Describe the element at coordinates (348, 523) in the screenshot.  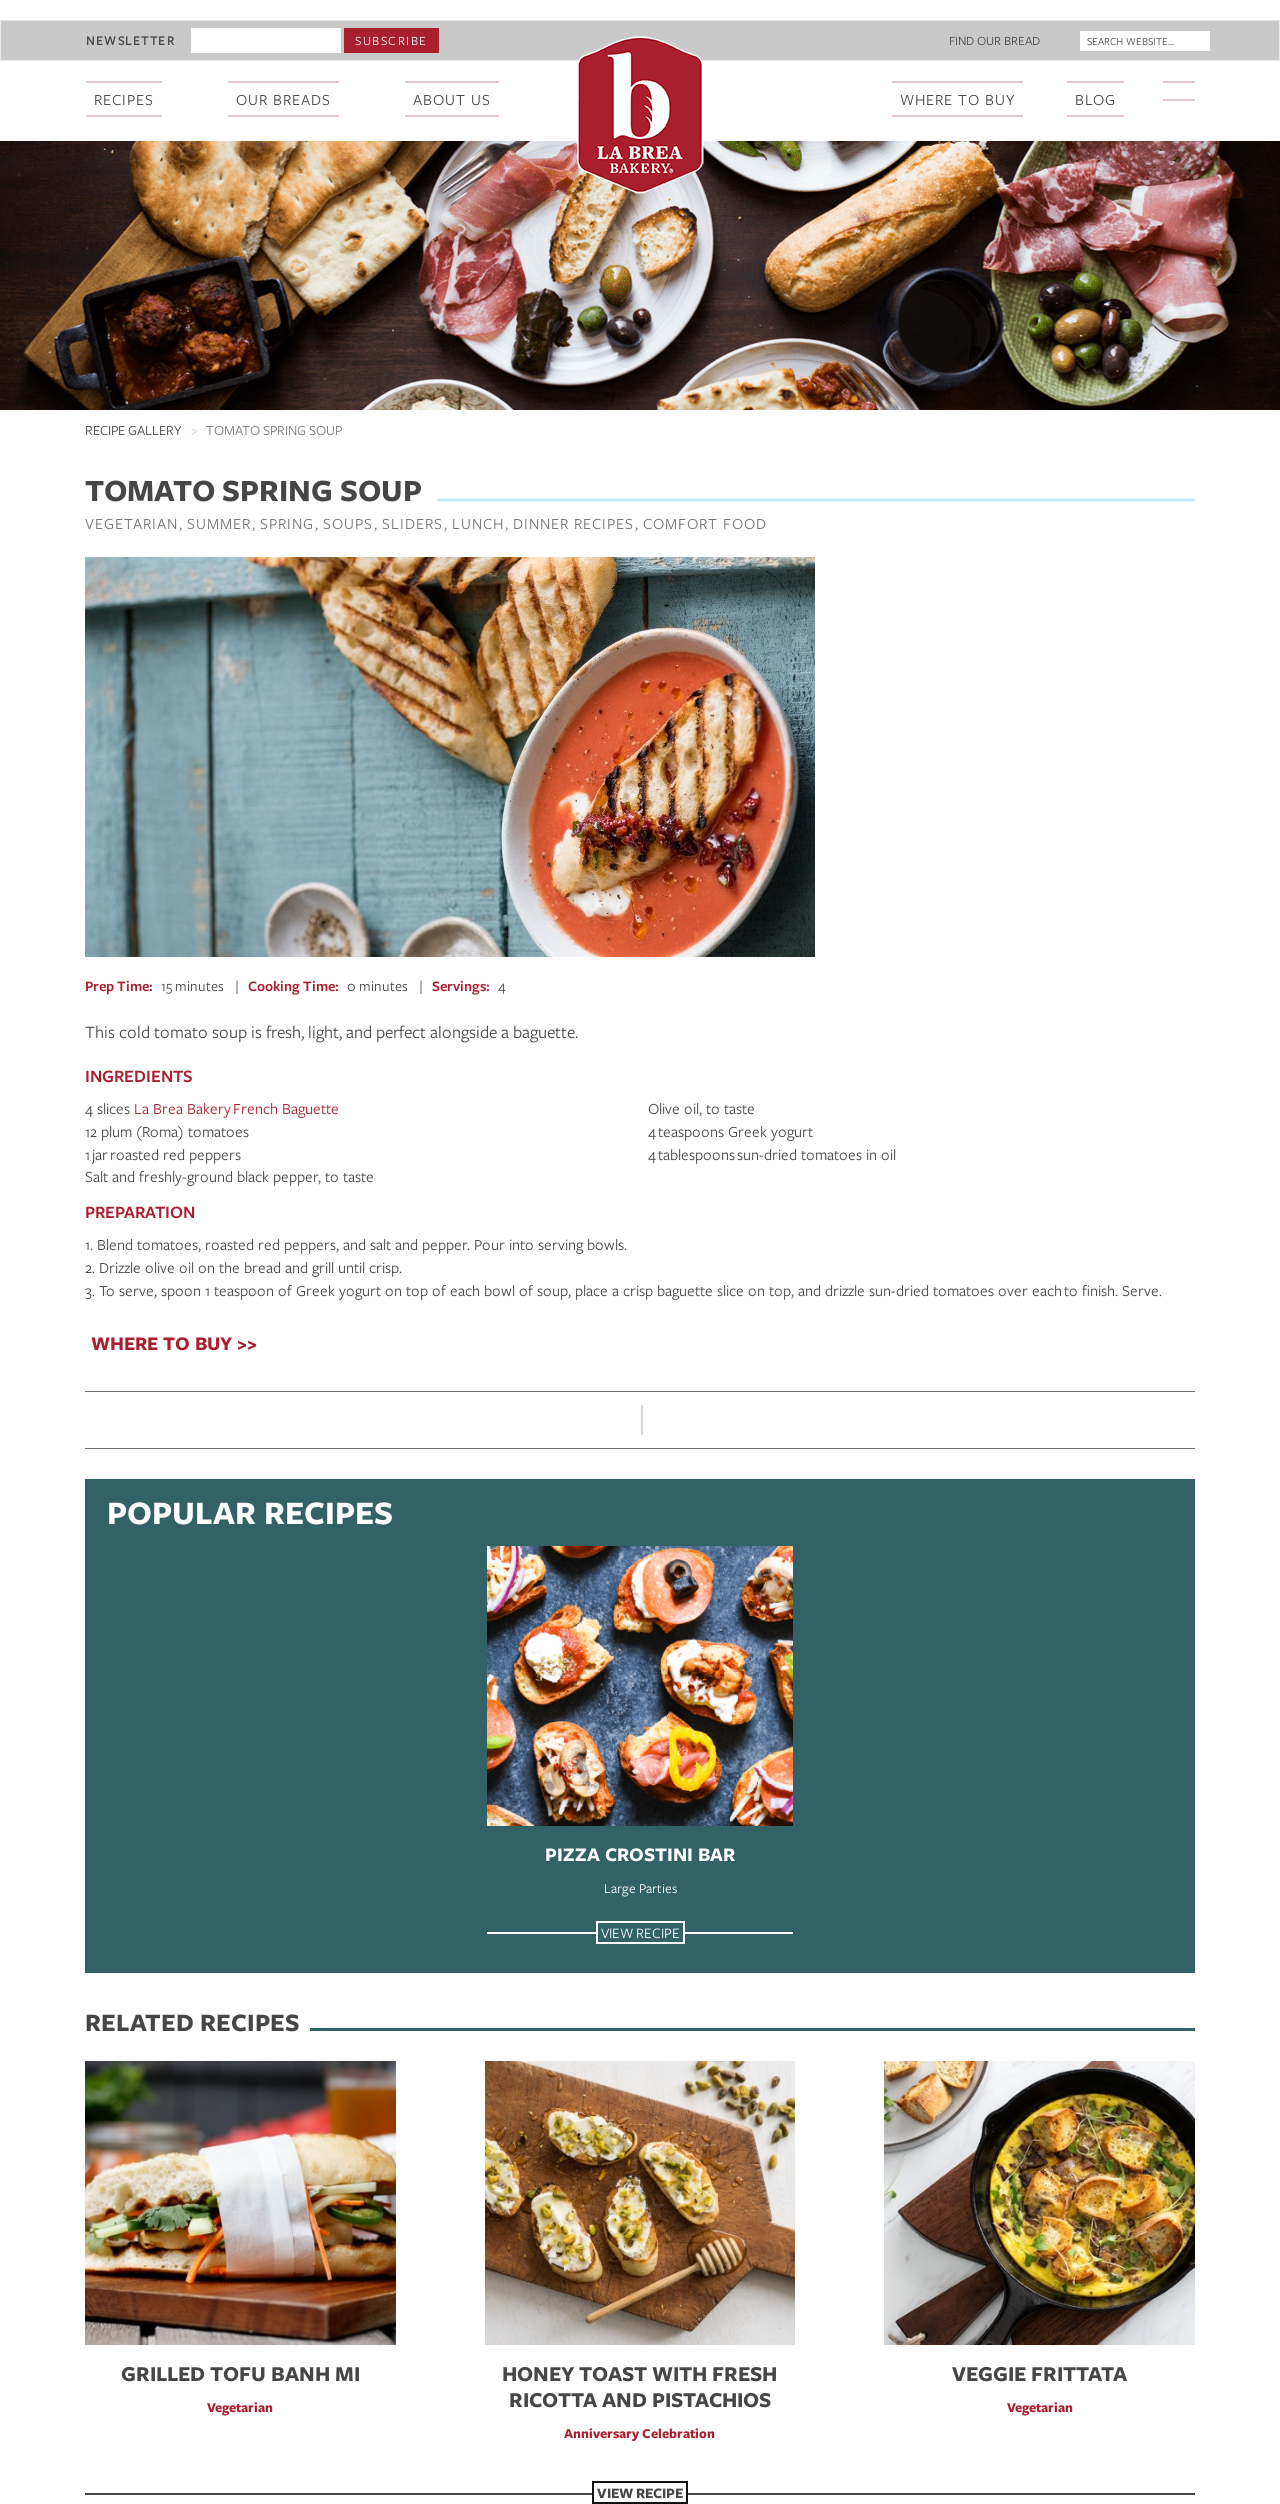
I see `Soups` at that location.